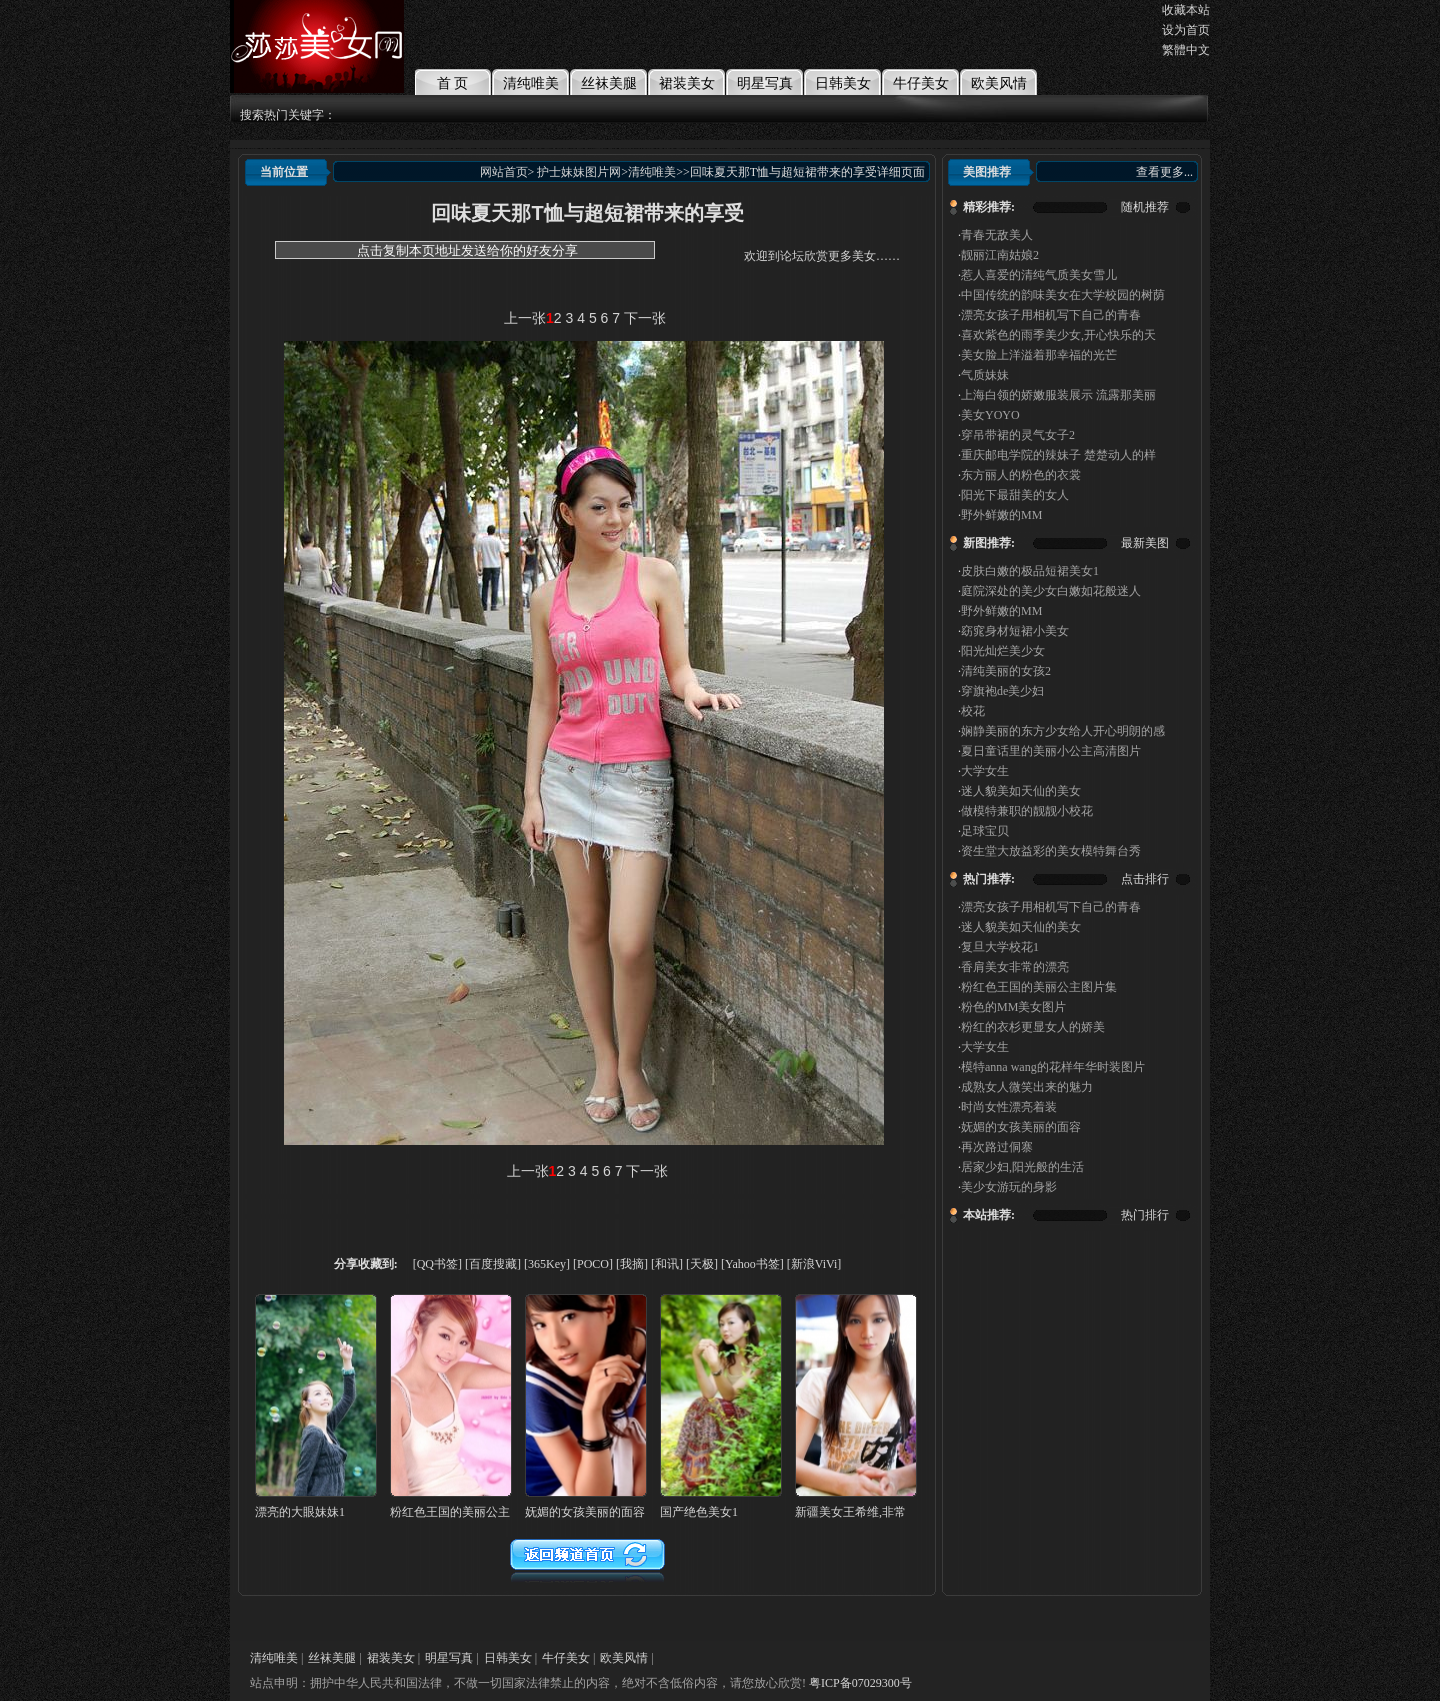 This screenshot has width=1440, height=1701. I want to click on 牛仔美女, so click(921, 83).